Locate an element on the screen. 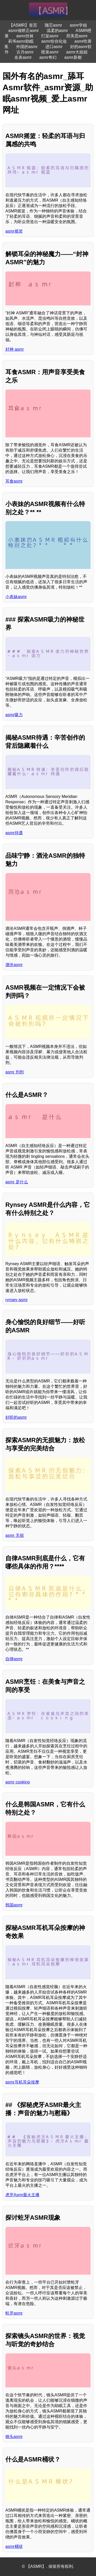 Image resolution: width=96 pixels, height=2576 pixels. asmr奇幻 is located at coordinates (48, 57).